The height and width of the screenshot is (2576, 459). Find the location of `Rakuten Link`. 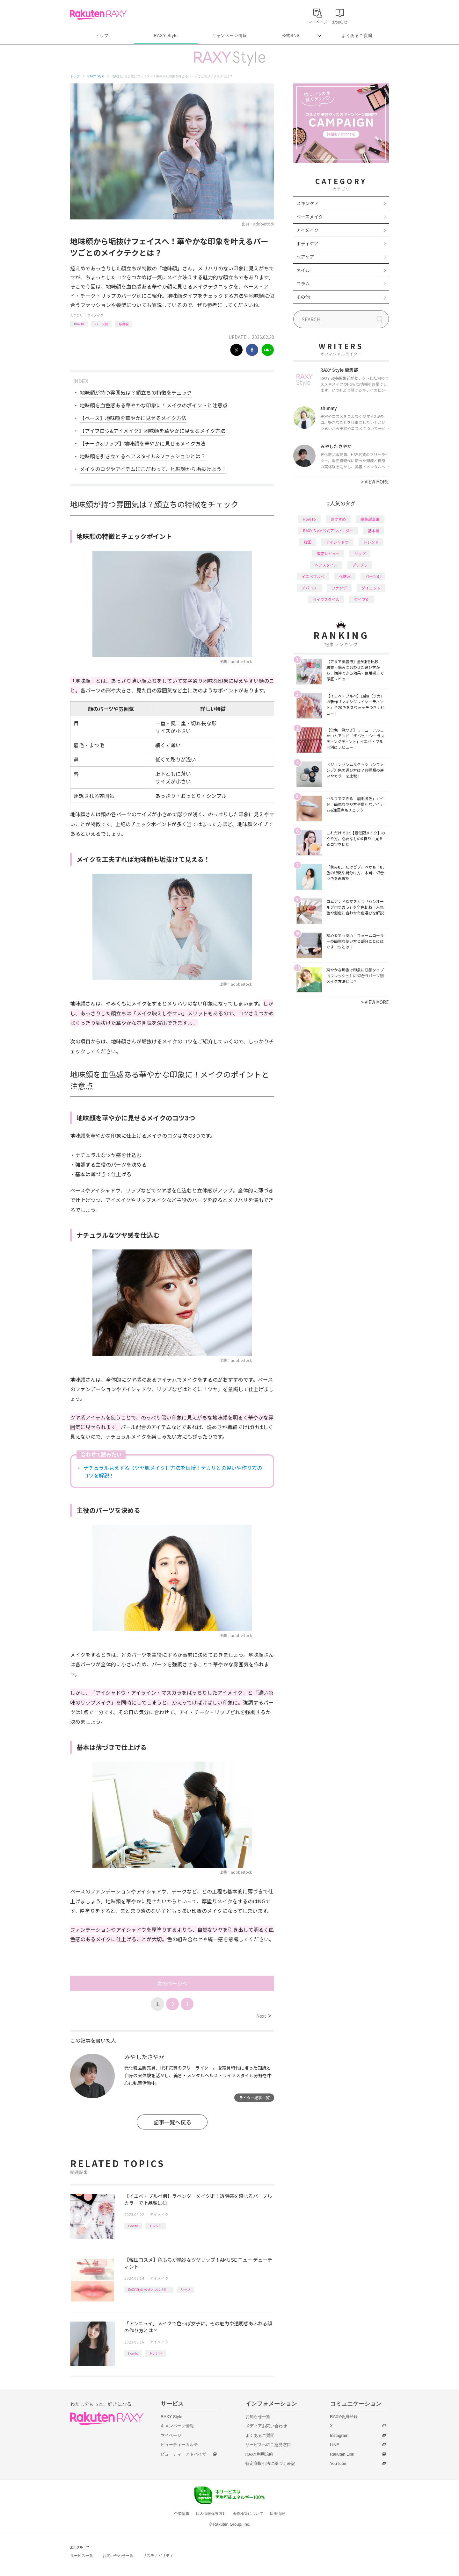

Rakuten Link is located at coordinates (342, 2454).